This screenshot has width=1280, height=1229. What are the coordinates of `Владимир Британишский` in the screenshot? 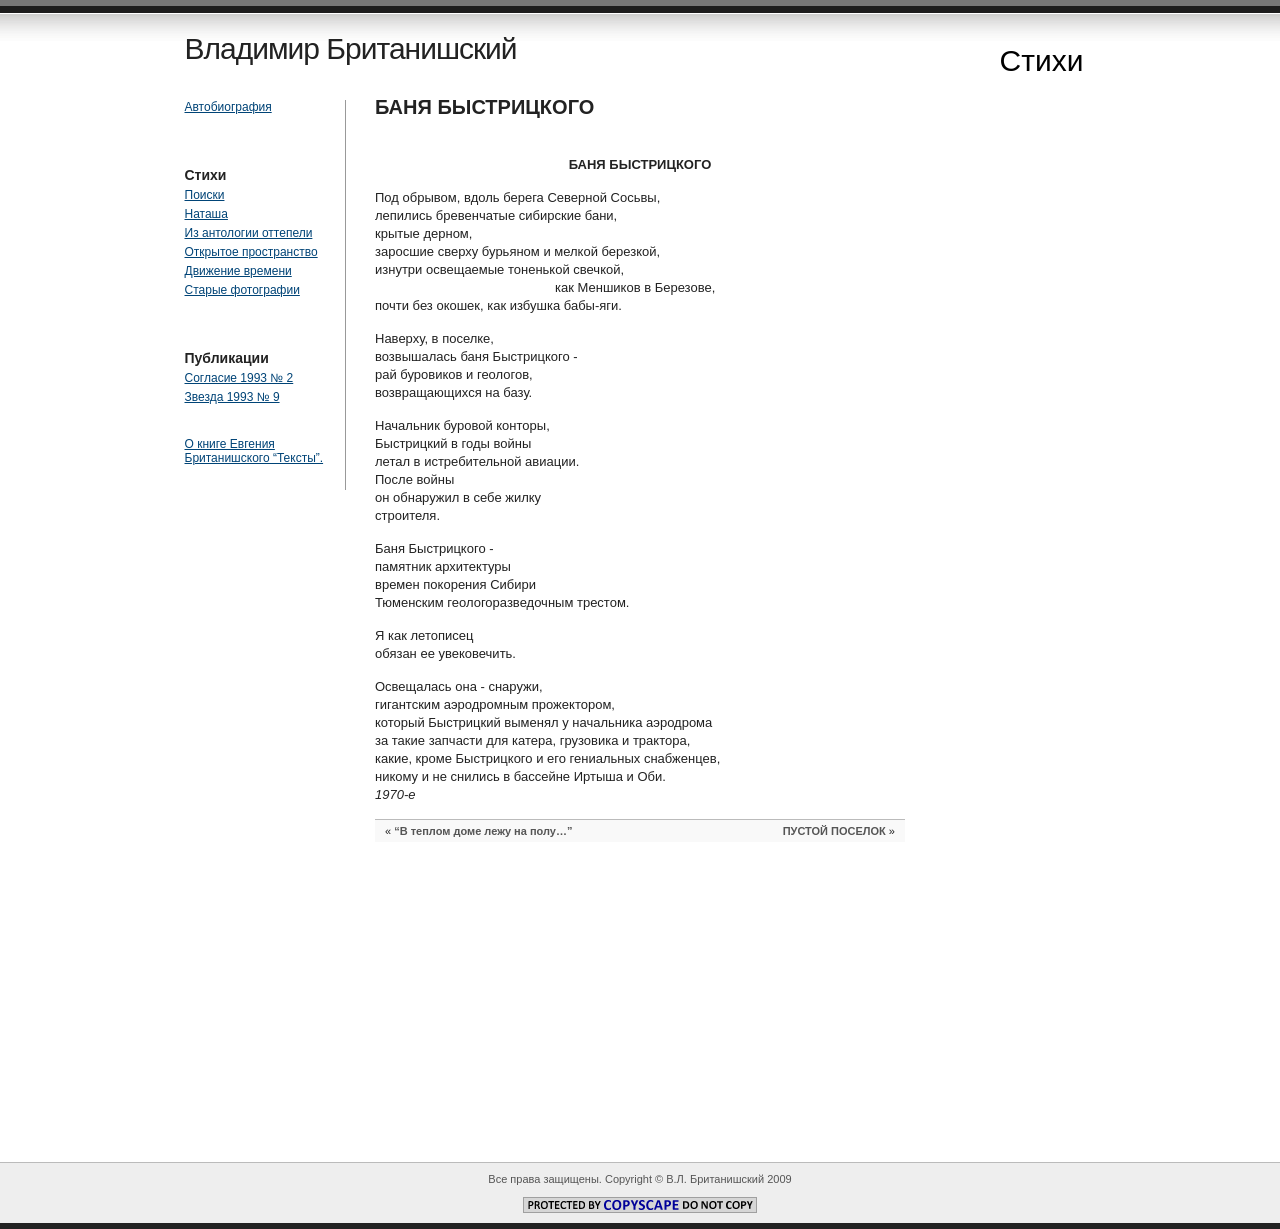 It's located at (351, 48).